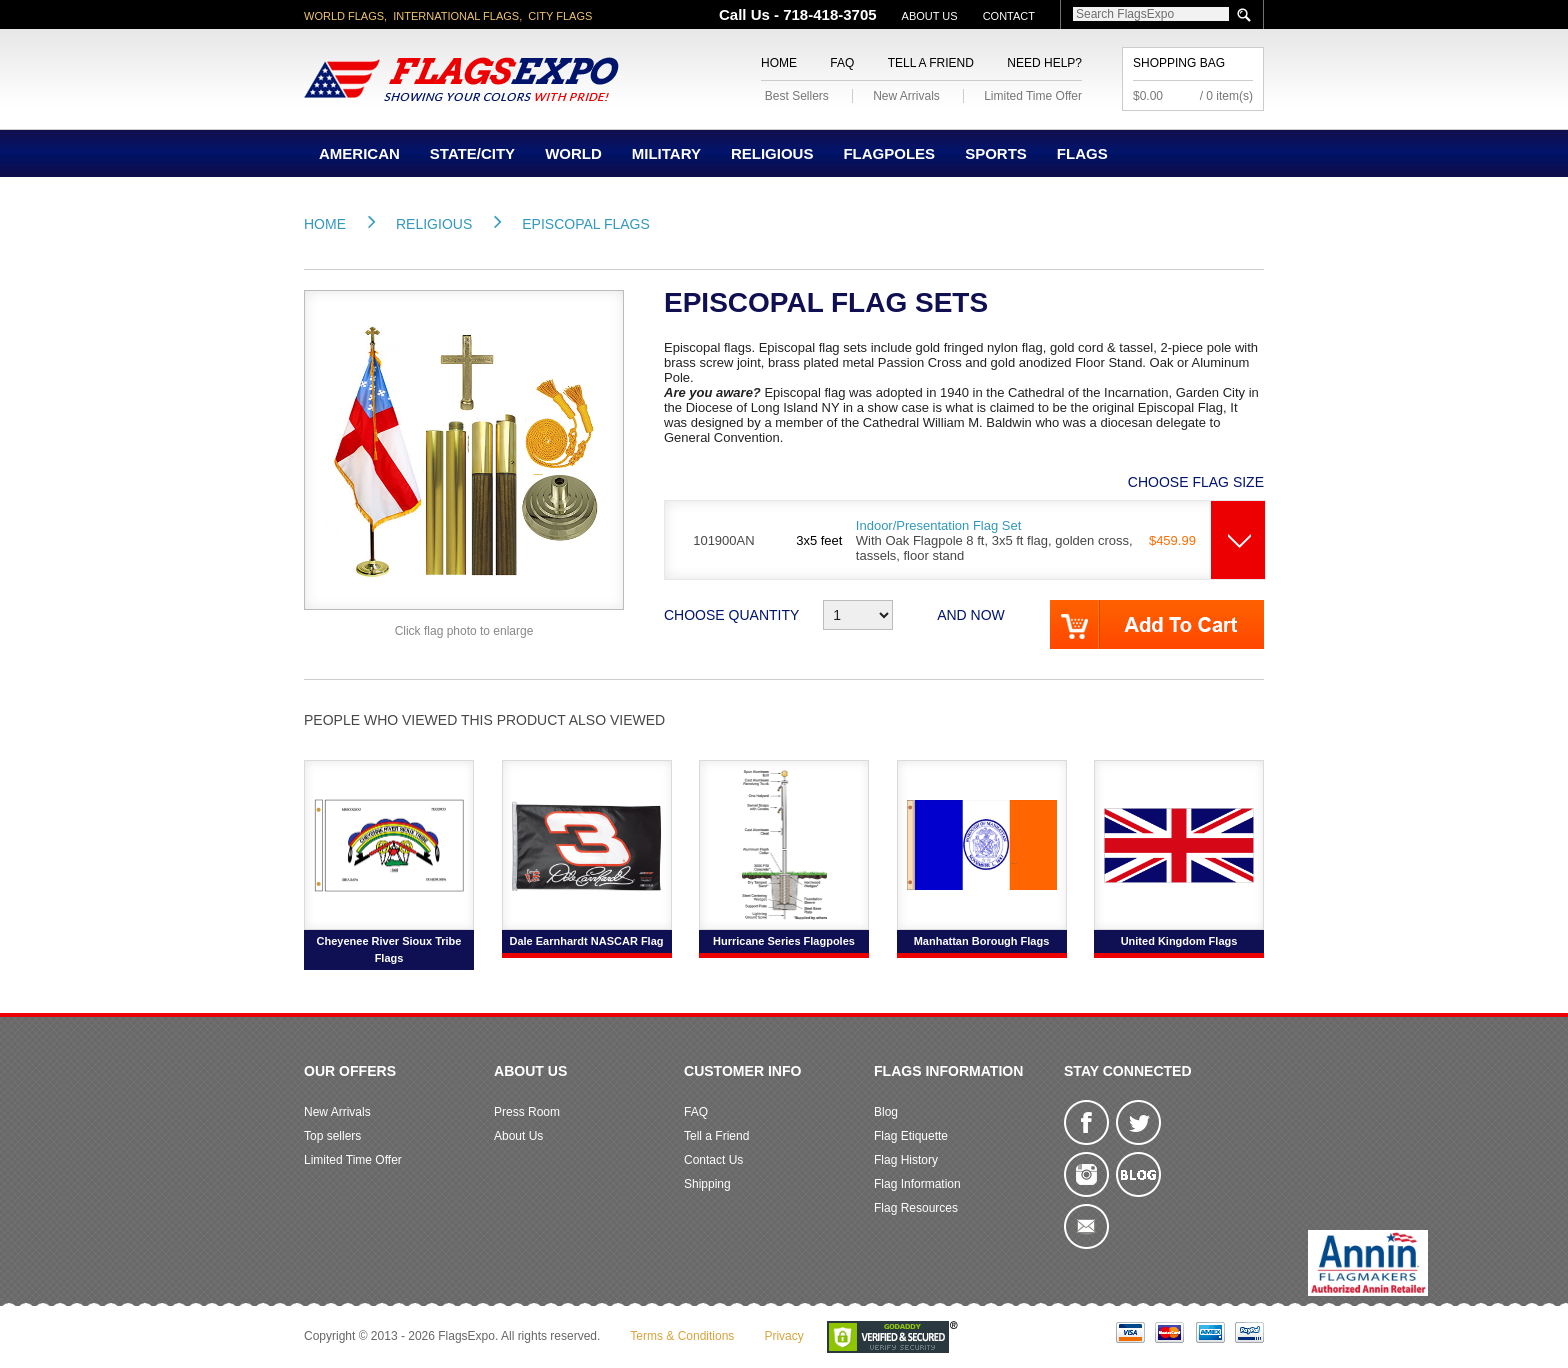  I want to click on World, so click(573, 153).